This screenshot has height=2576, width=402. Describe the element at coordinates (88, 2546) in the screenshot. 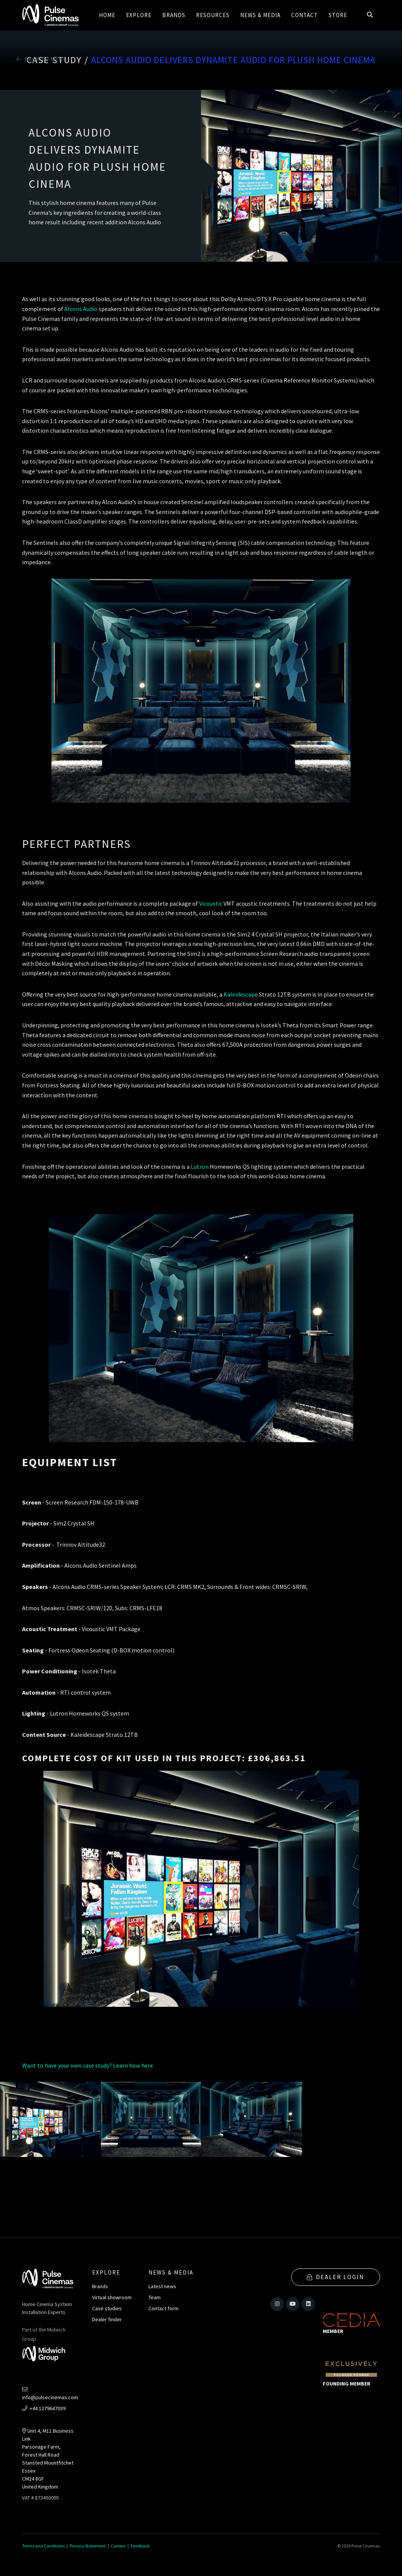

I see `Privacy Statement` at that location.